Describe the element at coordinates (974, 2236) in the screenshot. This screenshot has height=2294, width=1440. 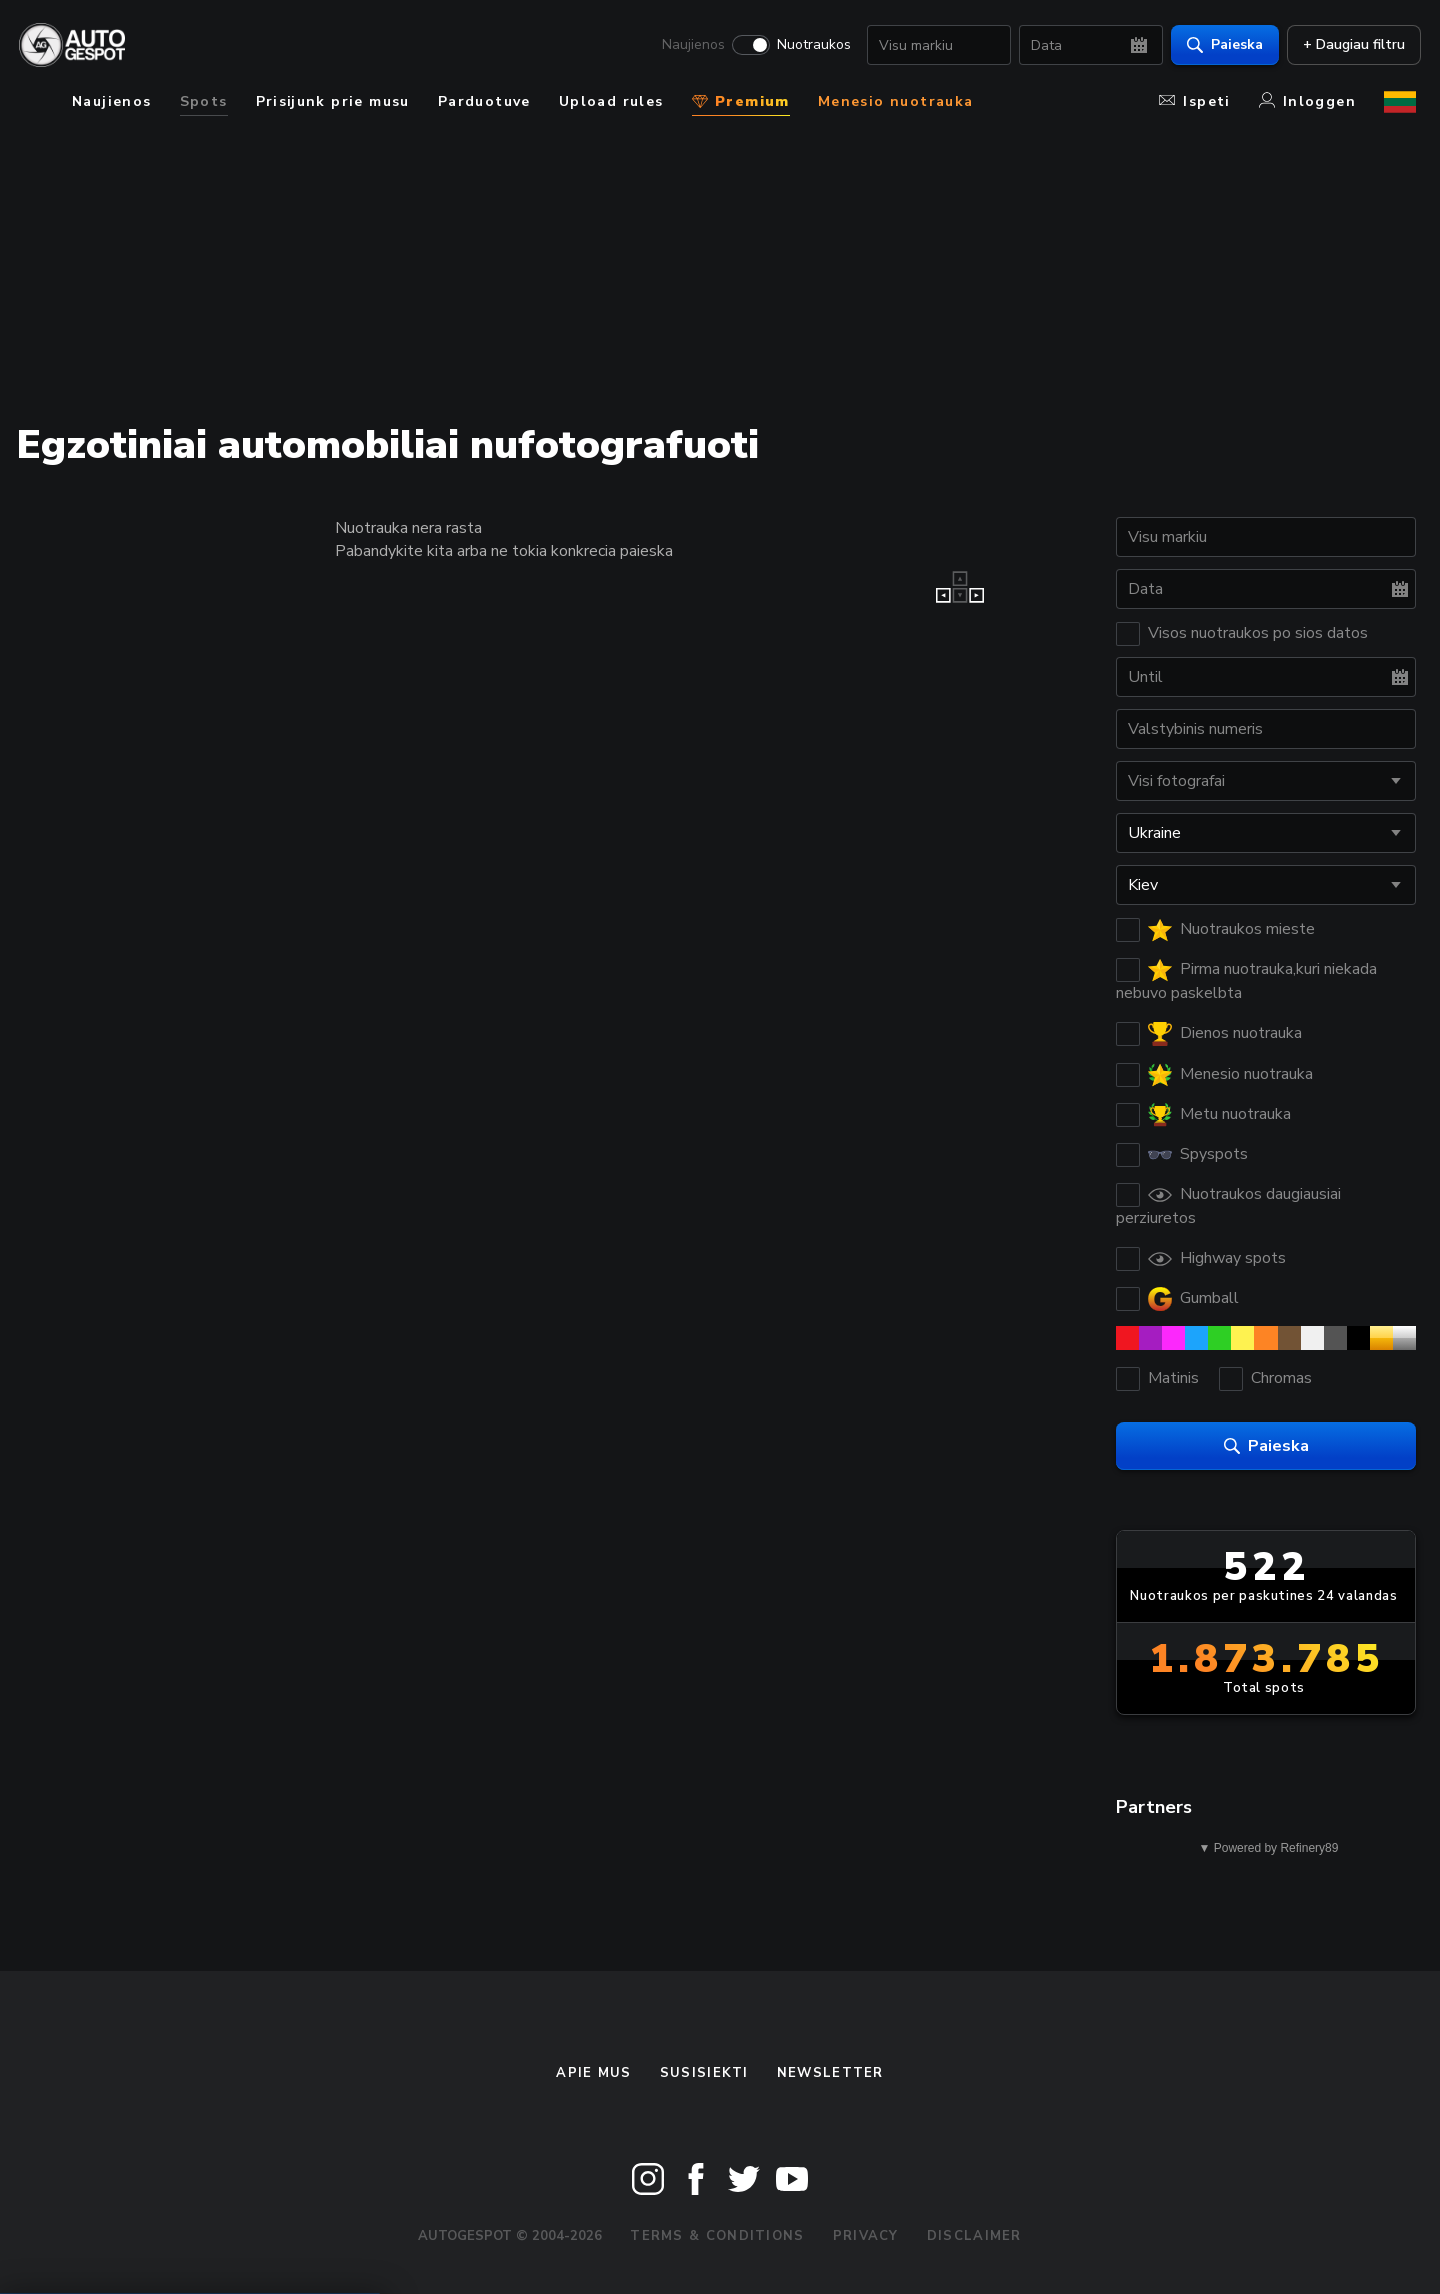
I see `Disclaimer` at that location.